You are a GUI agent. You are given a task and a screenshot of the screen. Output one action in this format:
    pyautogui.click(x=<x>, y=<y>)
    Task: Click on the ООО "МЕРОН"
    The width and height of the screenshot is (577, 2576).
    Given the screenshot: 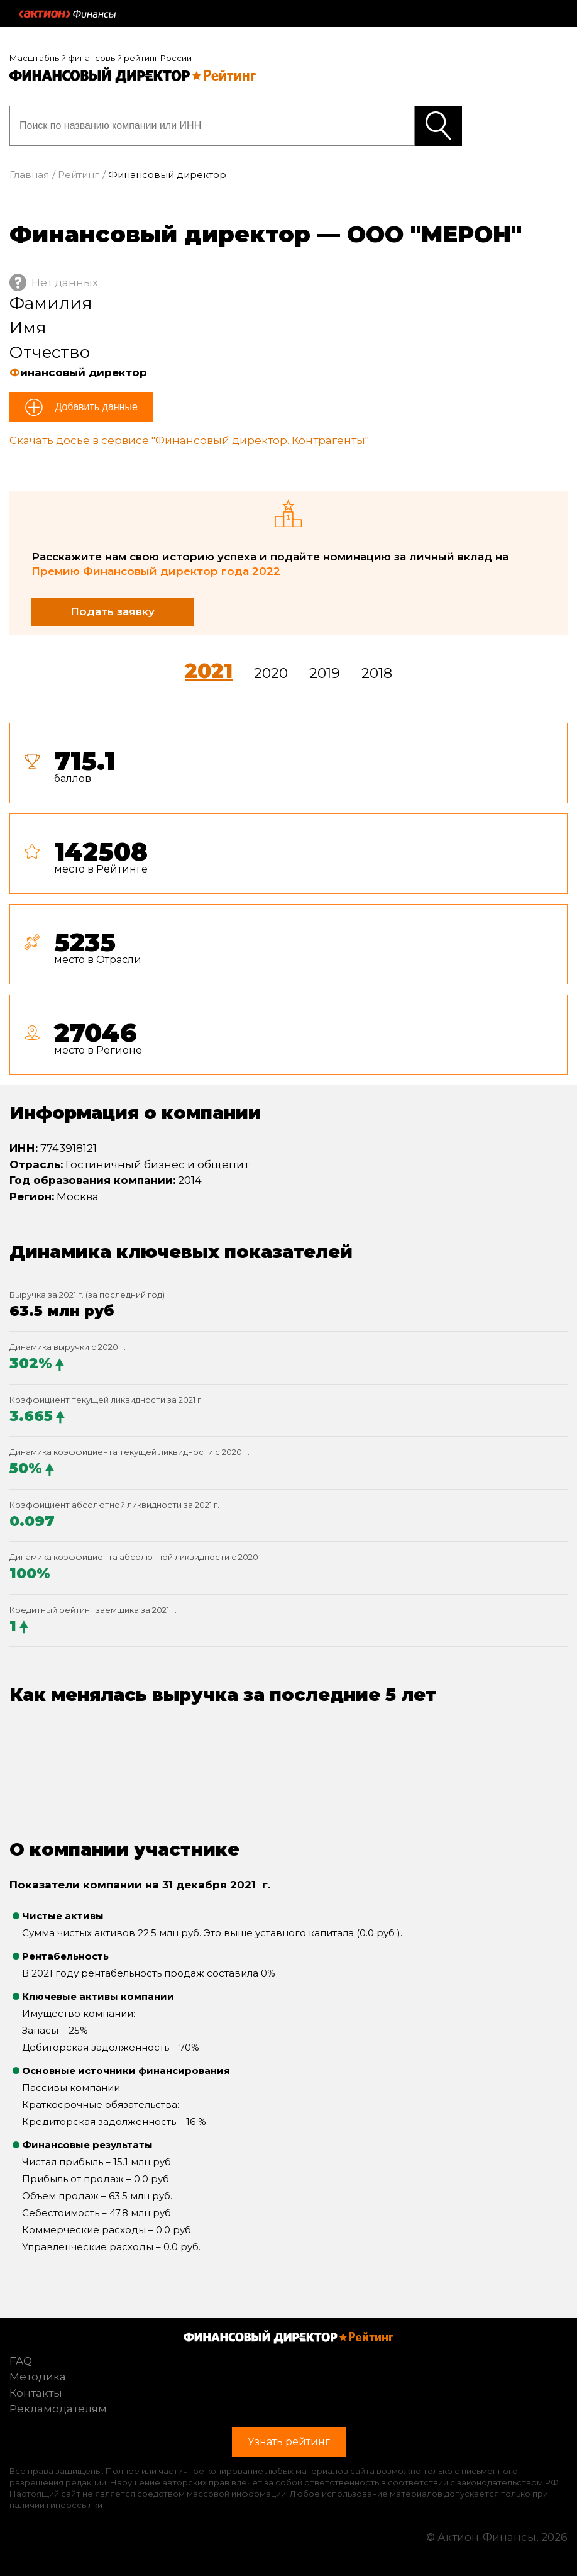 What is the action you would take?
    pyautogui.click(x=434, y=234)
    